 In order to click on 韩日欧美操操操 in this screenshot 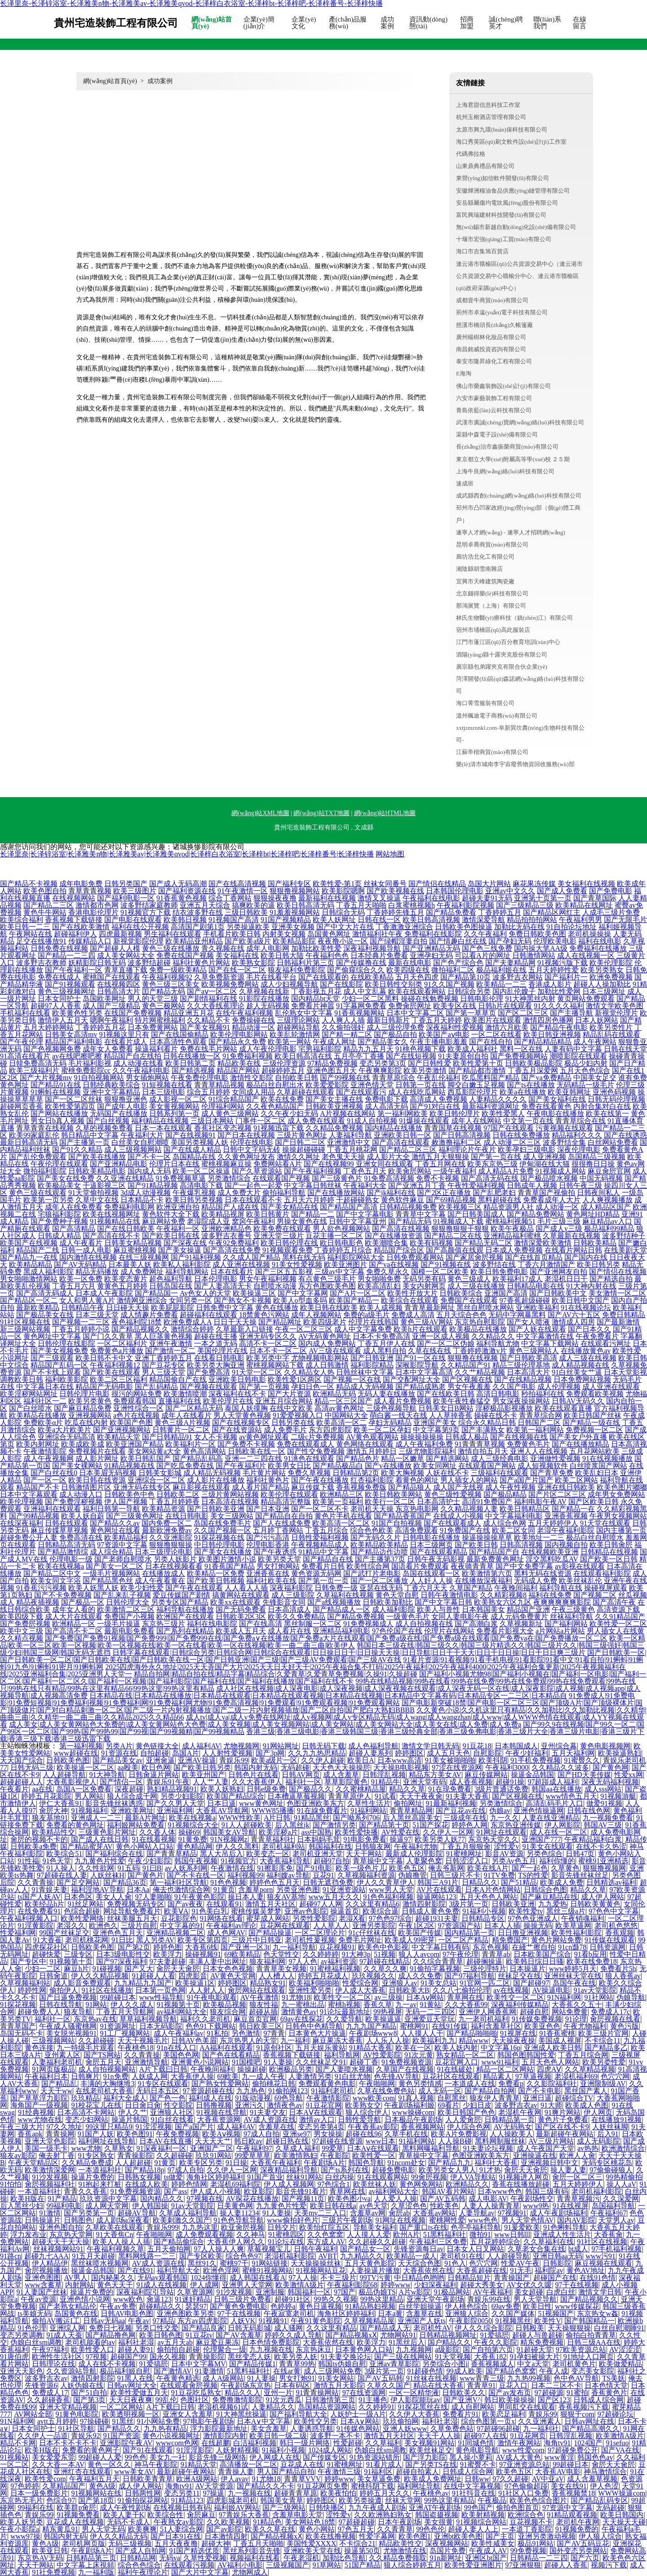, I will do `click(509, 2400)`.